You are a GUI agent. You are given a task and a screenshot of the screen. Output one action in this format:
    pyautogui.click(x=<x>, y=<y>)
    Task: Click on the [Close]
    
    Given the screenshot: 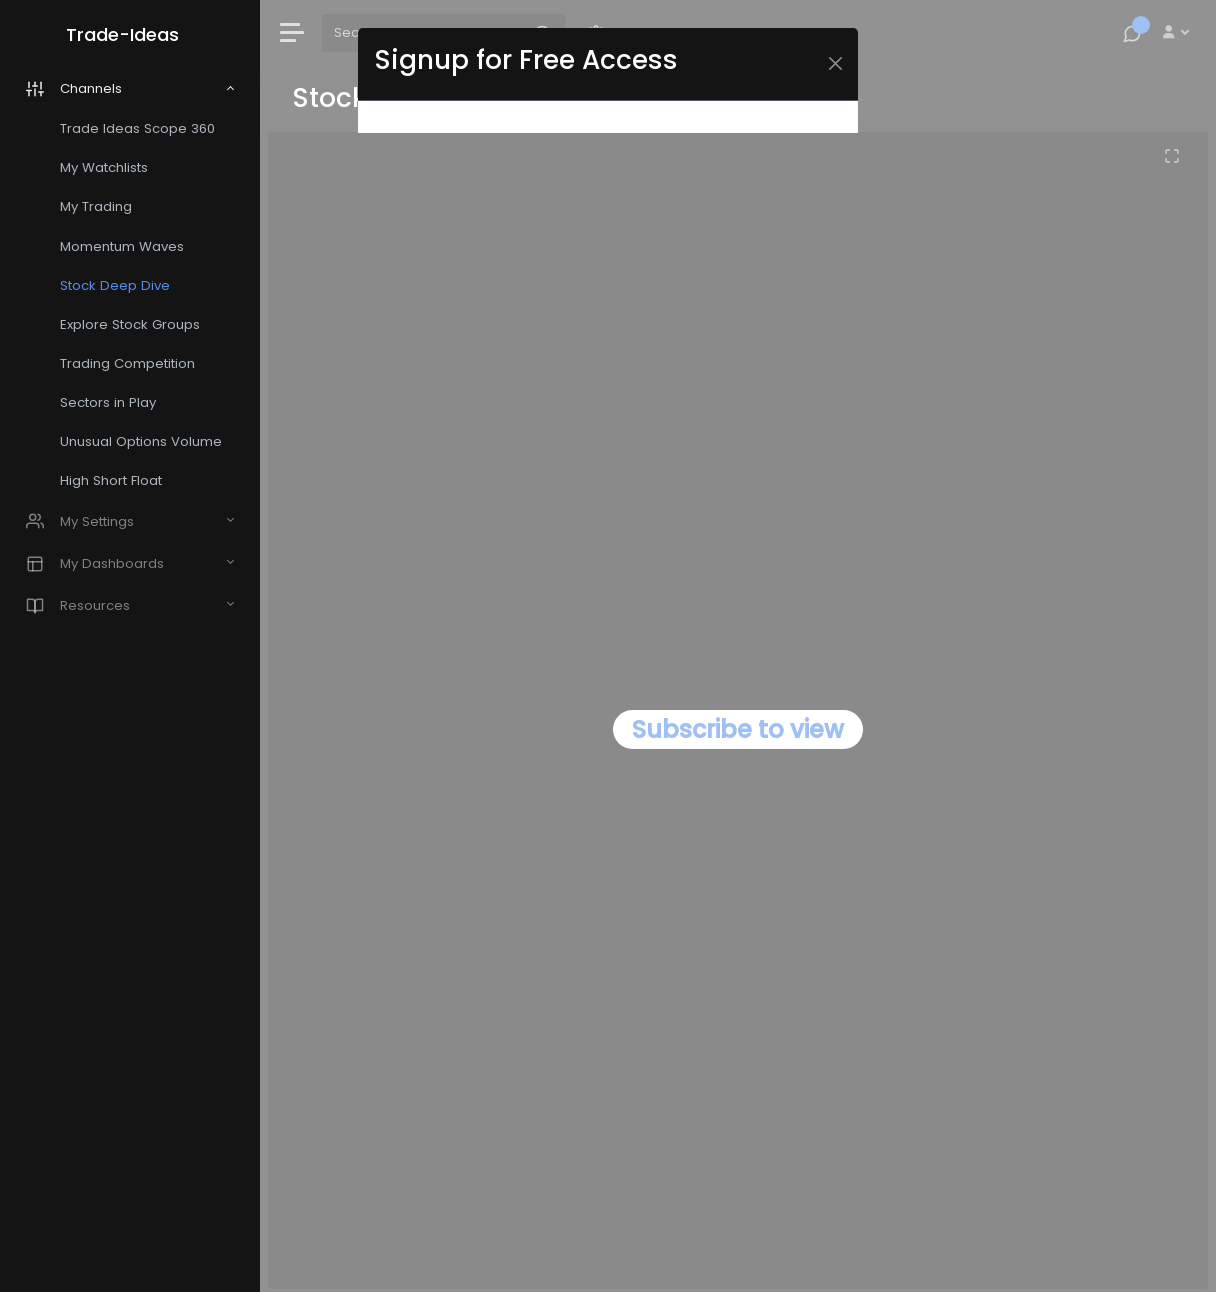 What is the action you would take?
    pyautogui.click(x=835, y=63)
    